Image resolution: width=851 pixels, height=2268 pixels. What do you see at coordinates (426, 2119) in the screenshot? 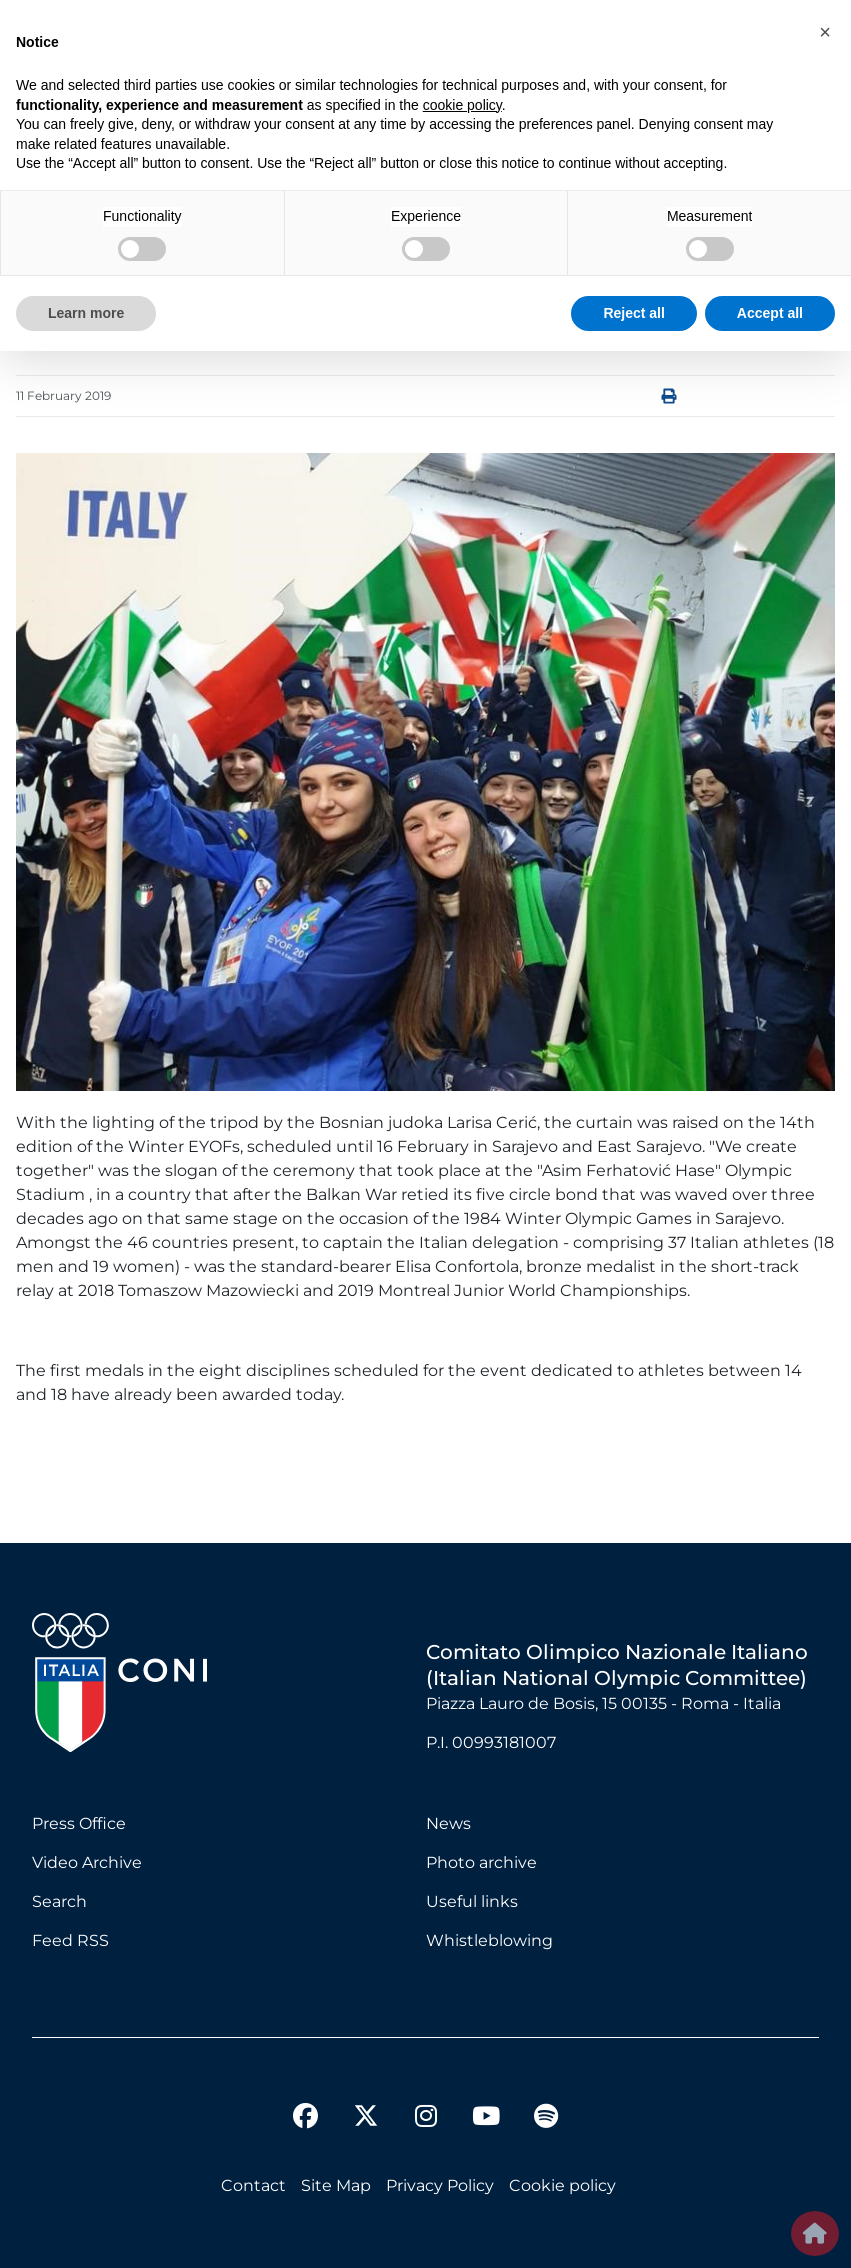
I see `[instagram]` at bounding box center [426, 2119].